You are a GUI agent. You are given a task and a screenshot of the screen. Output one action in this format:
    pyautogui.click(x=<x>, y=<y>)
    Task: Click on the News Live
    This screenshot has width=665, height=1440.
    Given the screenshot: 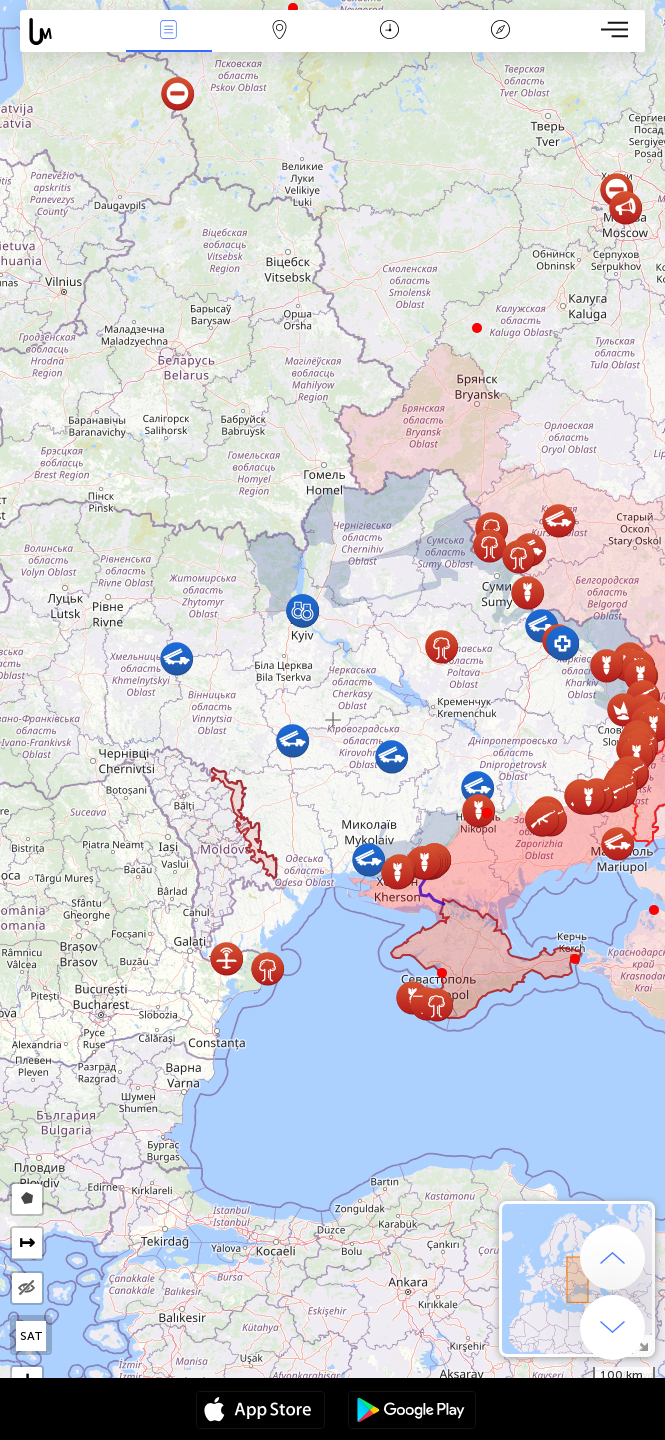 What is the action you would take?
    pyautogui.click(x=169, y=31)
    